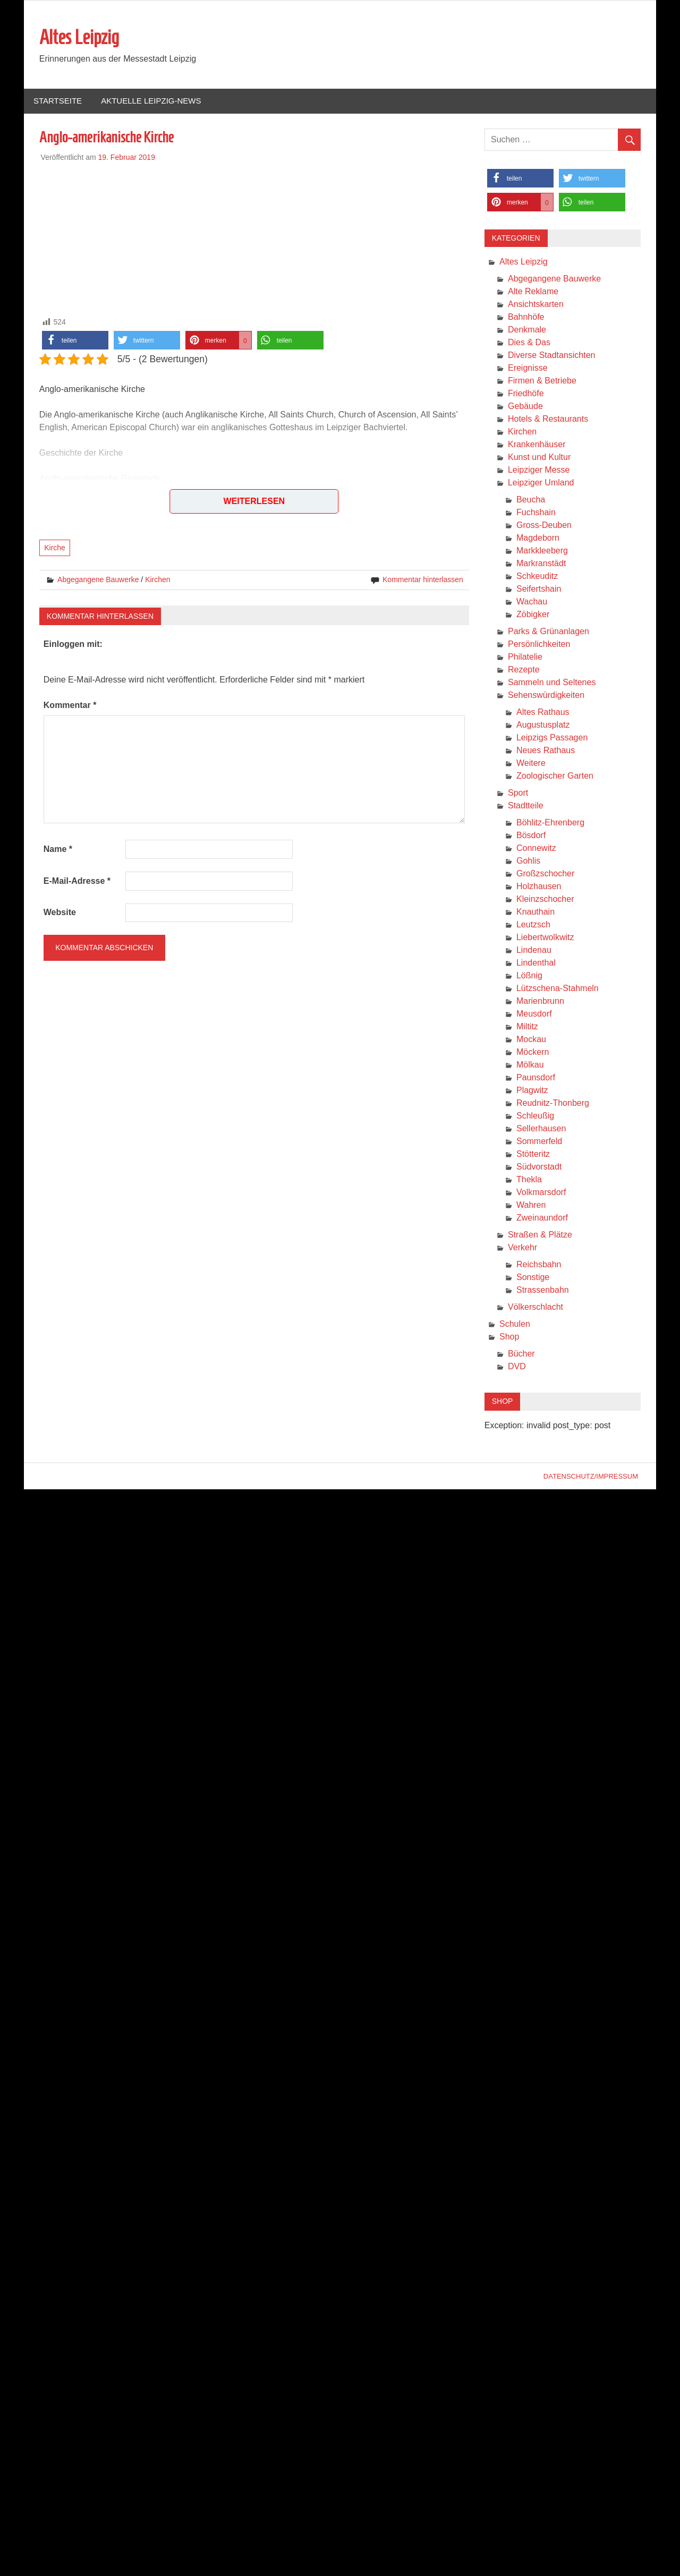 This screenshot has height=2576, width=680. What do you see at coordinates (58, 849) in the screenshot?
I see `Name` at bounding box center [58, 849].